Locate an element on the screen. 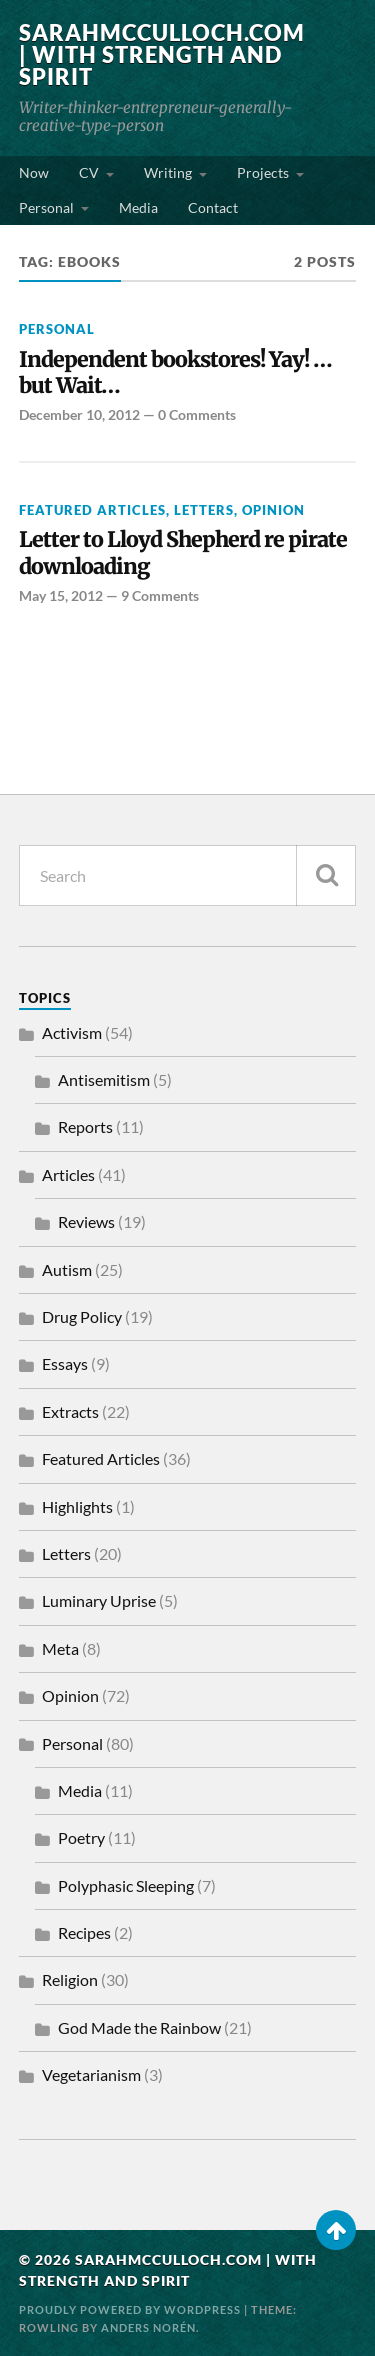  0 Comments is located at coordinates (197, 414).